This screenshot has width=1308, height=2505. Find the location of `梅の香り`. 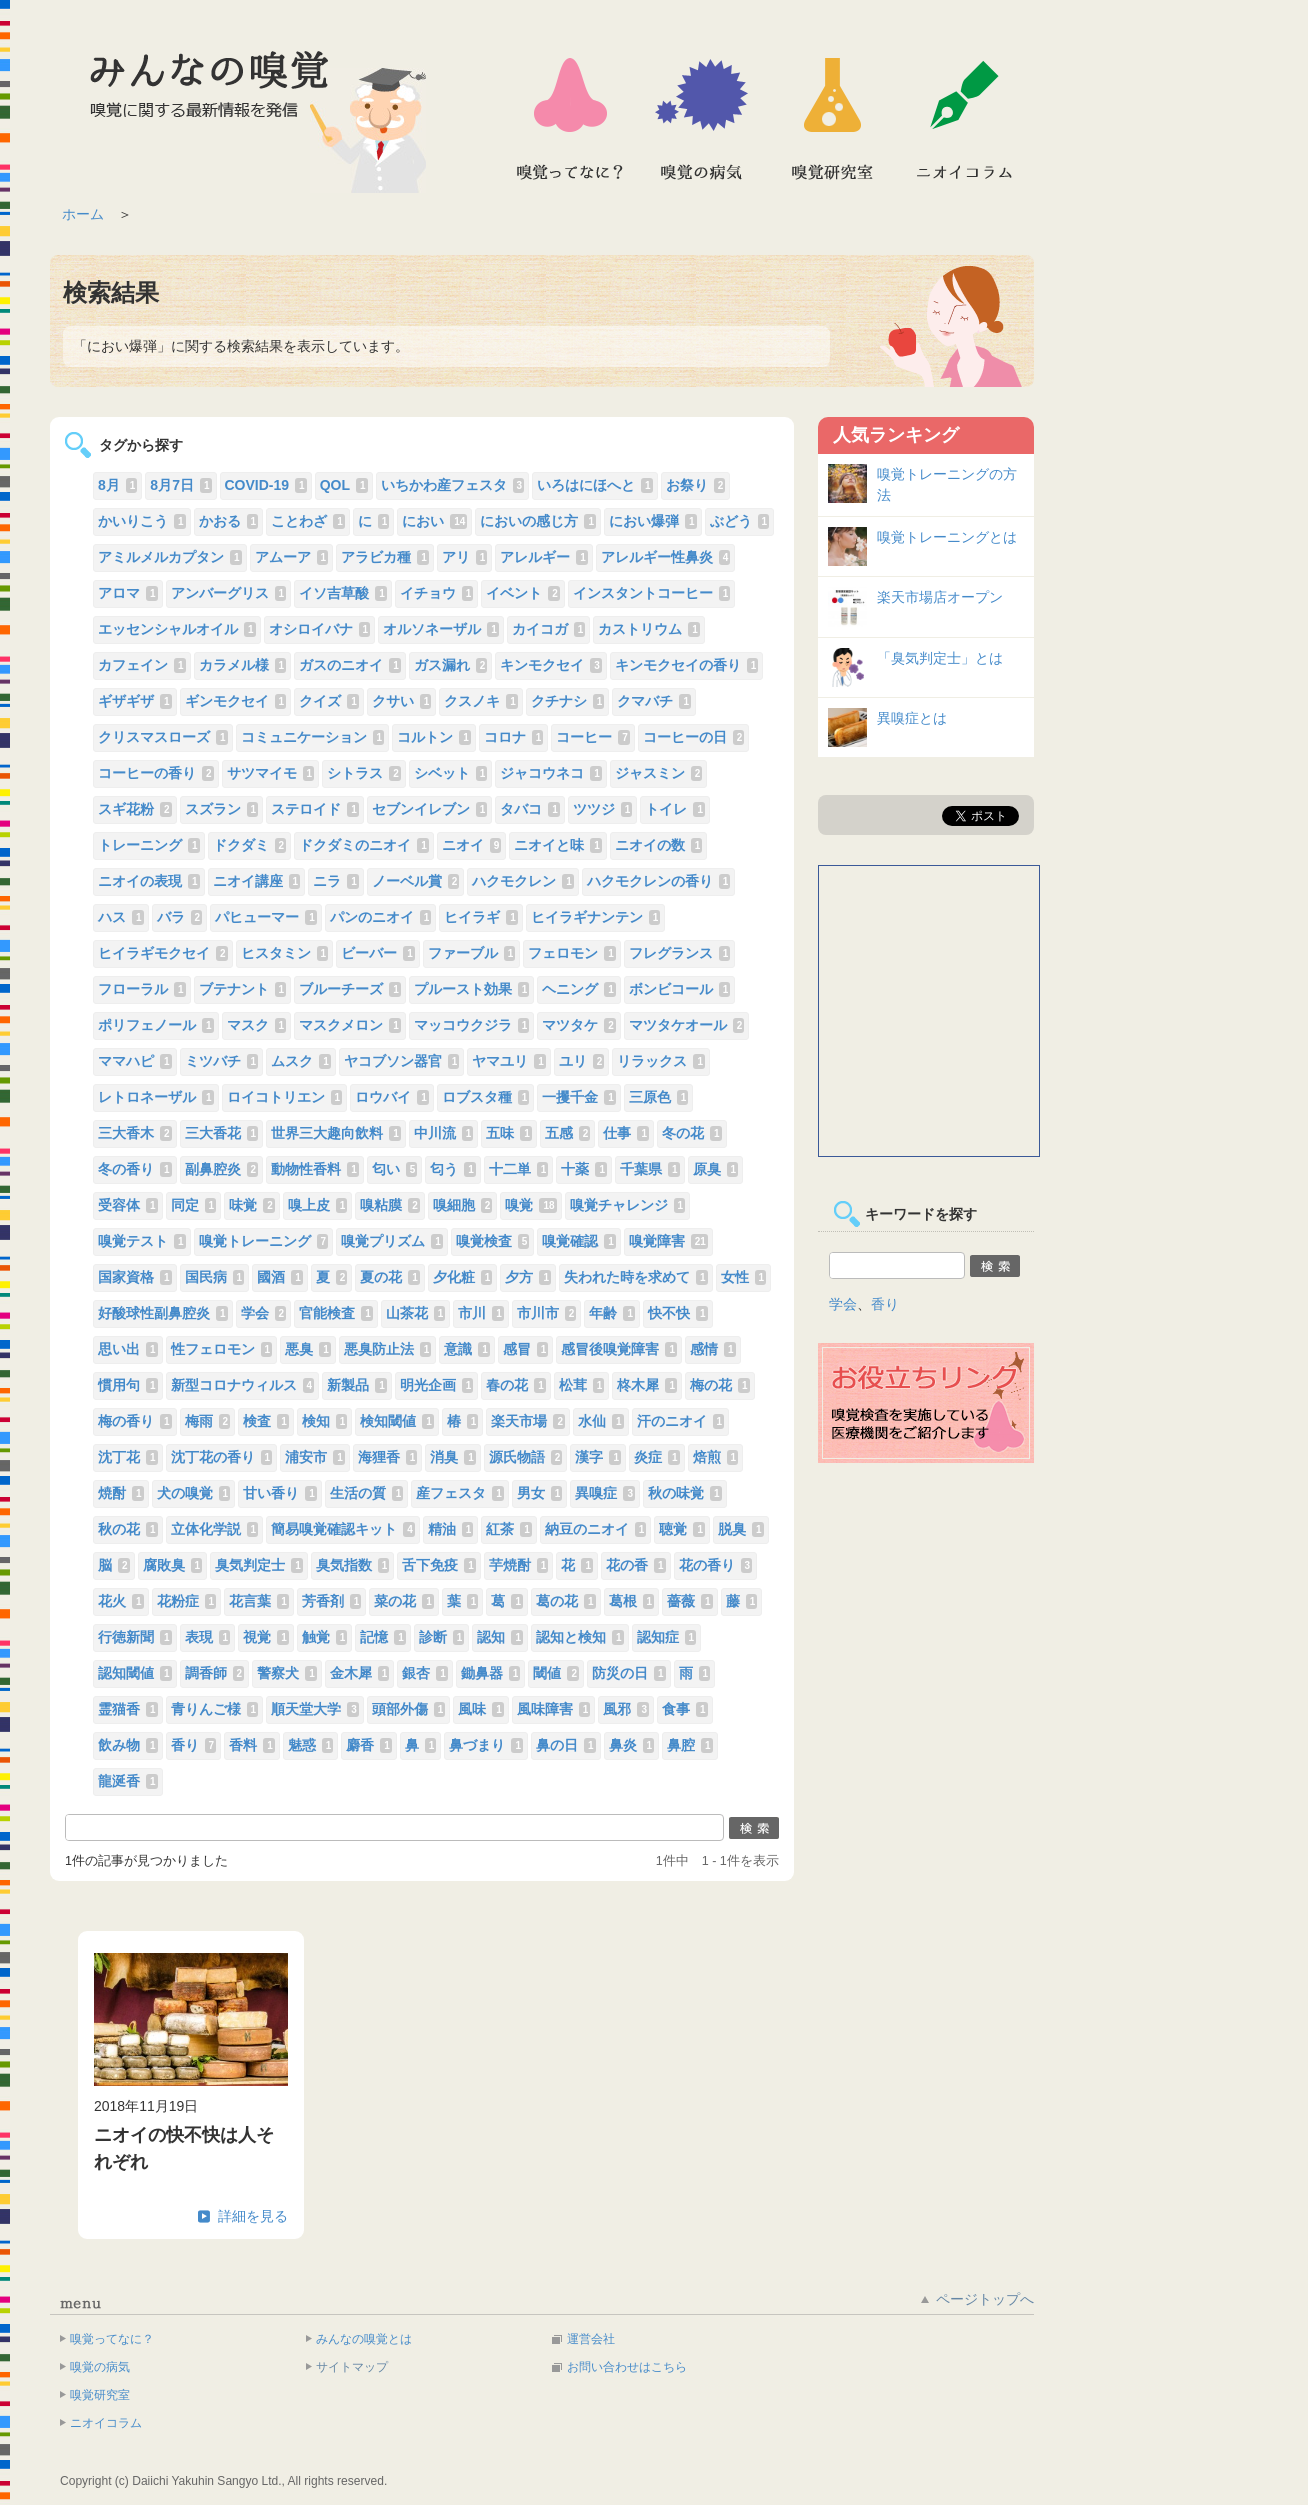

梅の香り is located at coordinates (135, 1421).